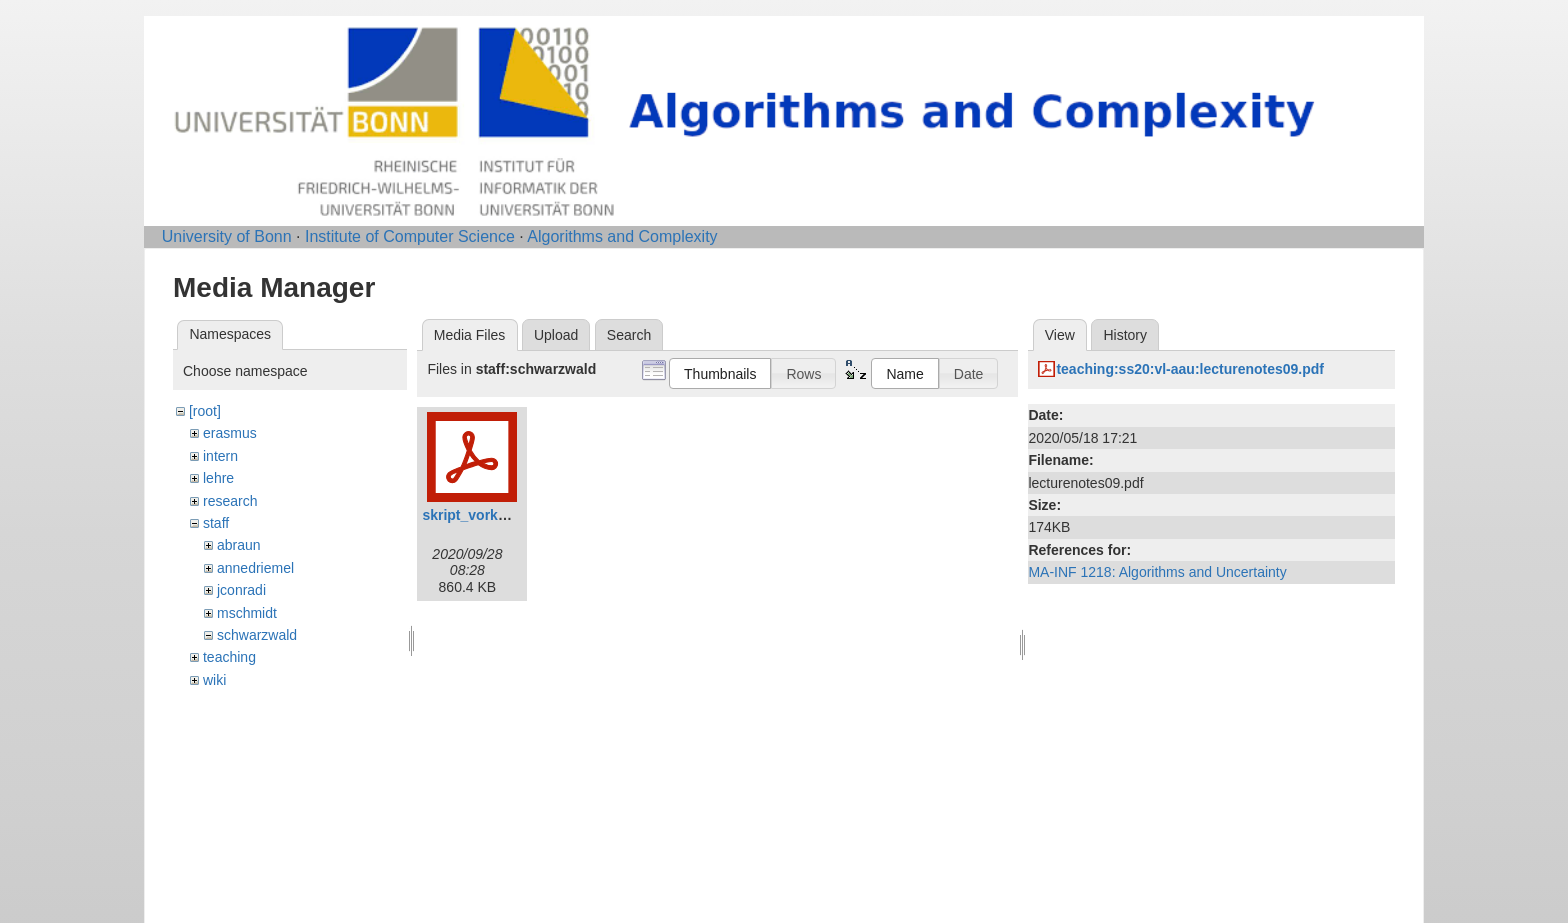  I want to click on Upload, so click(556, 335).